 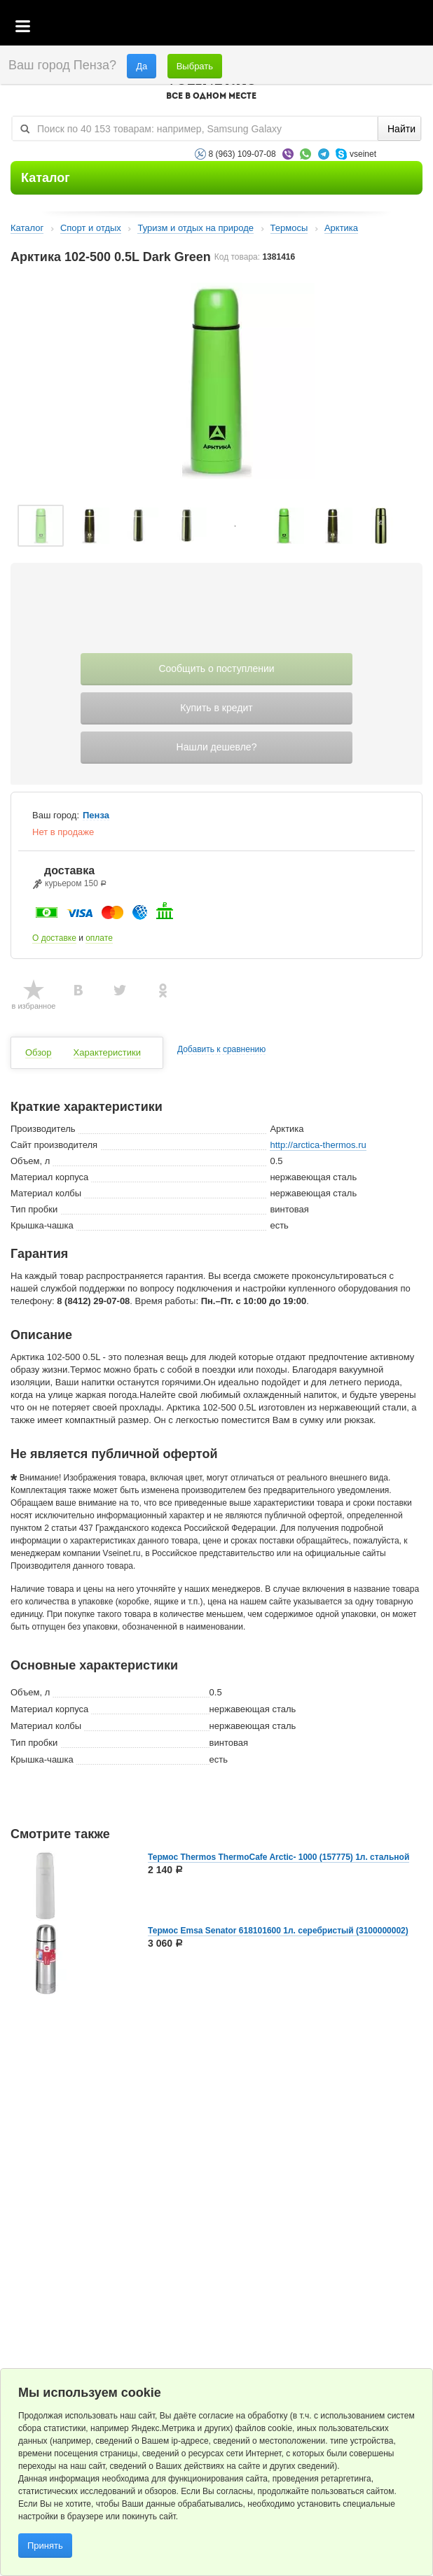 I want to click on в избранное, so click(x=34, y=1006).